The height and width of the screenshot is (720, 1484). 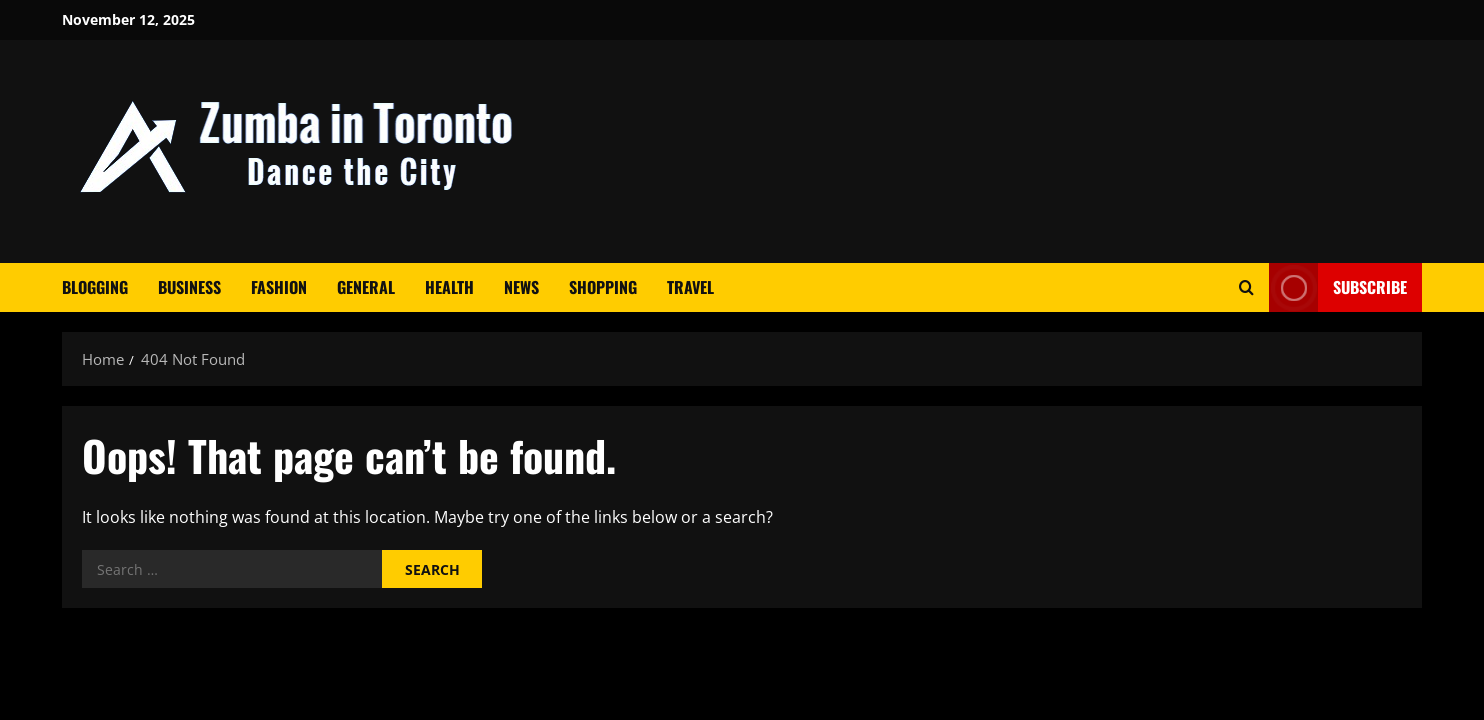 What do you see at coordinates (690, 287) in the screenshot?
I see `Travel` at bounding box center [690, 287].